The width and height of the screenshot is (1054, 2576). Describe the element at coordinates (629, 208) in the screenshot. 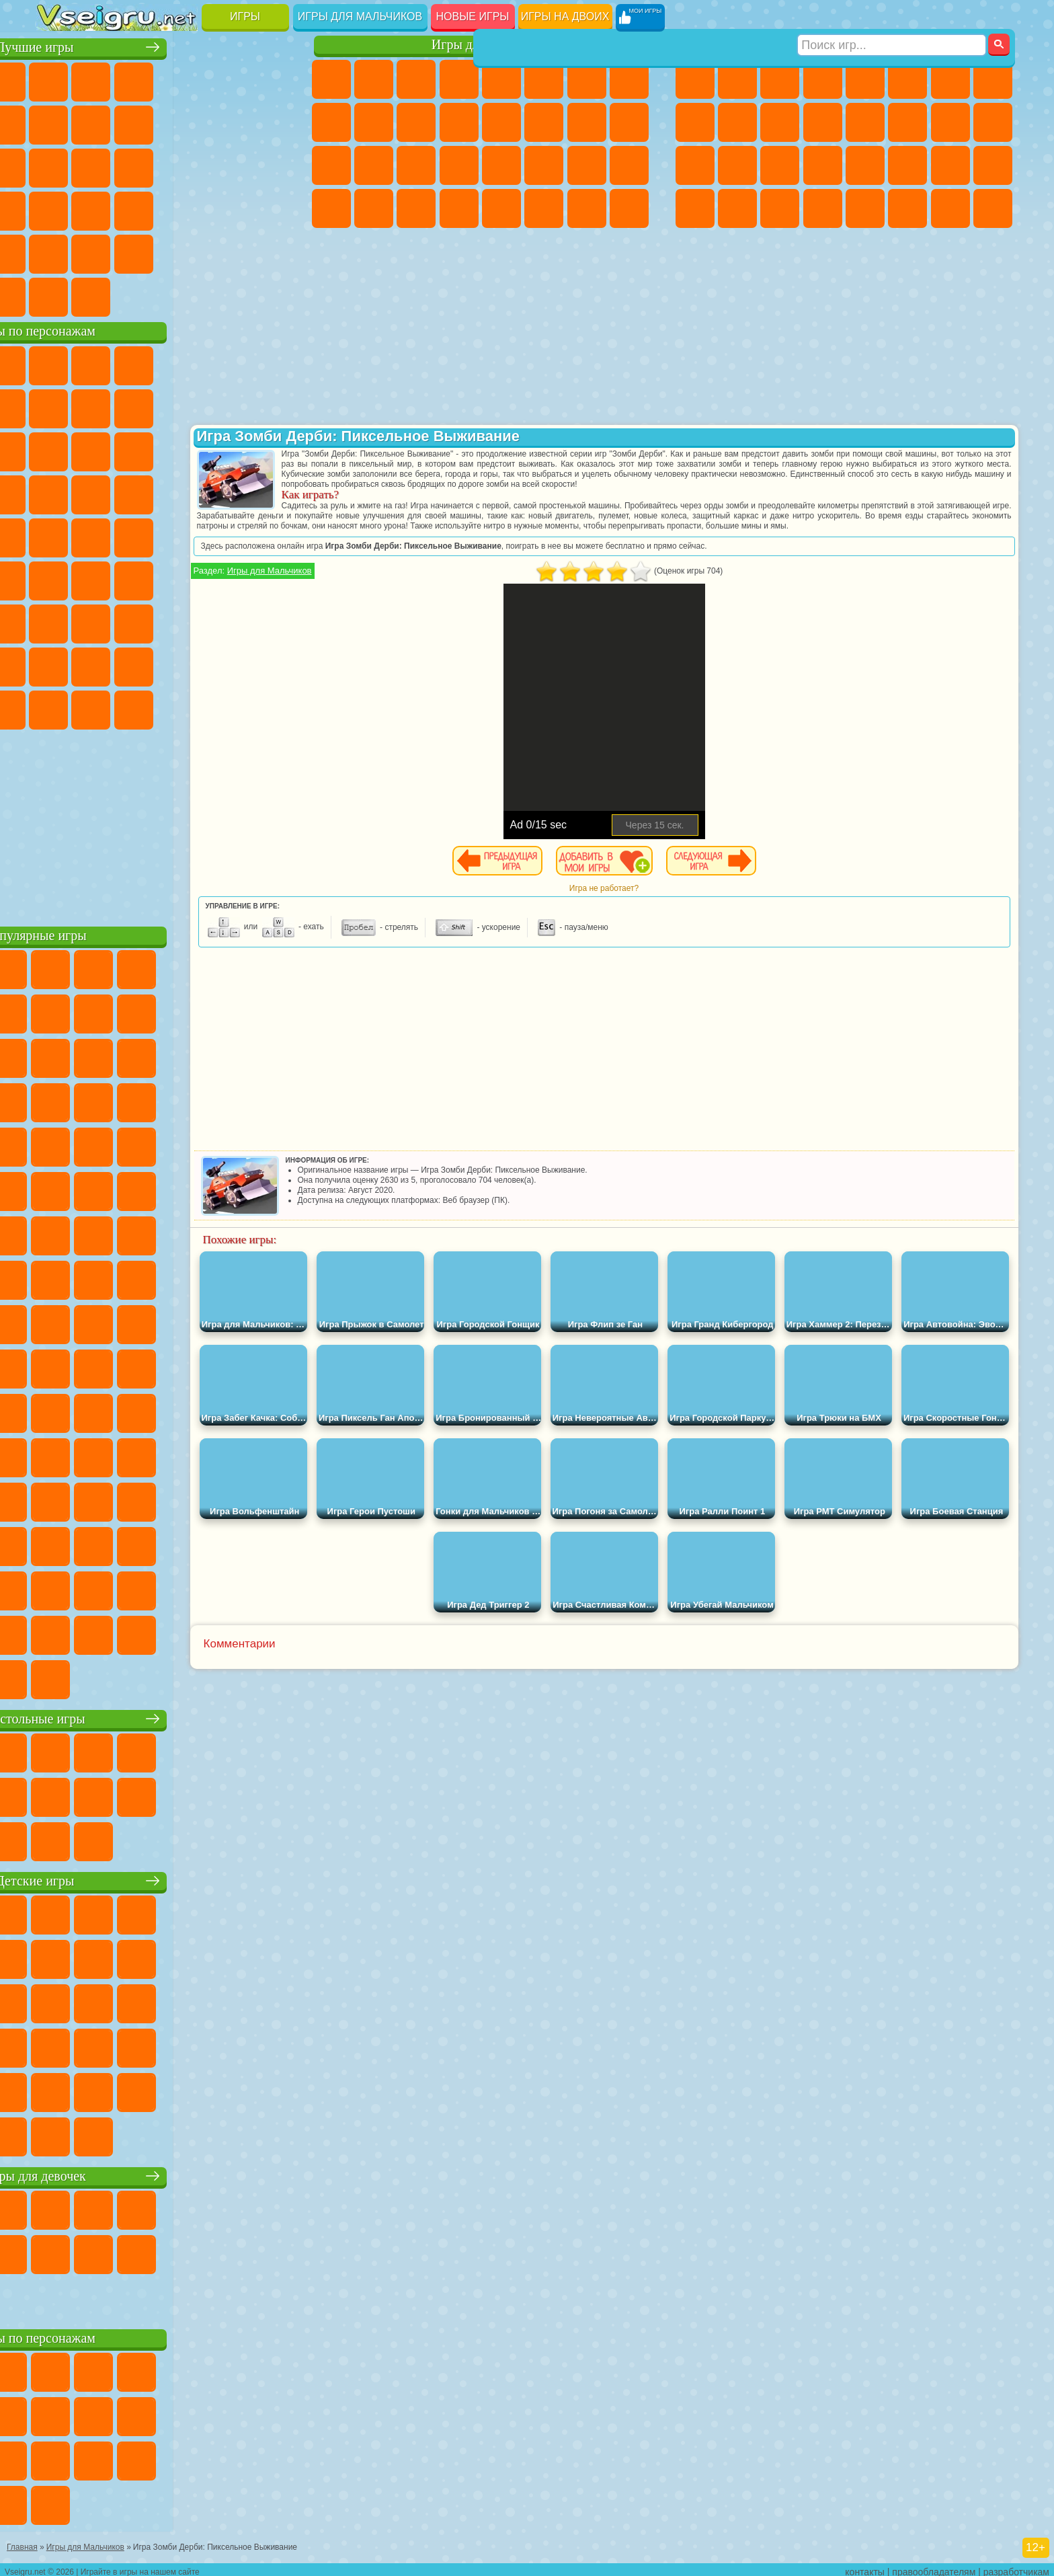

I see `Куклы Лол` at that location.